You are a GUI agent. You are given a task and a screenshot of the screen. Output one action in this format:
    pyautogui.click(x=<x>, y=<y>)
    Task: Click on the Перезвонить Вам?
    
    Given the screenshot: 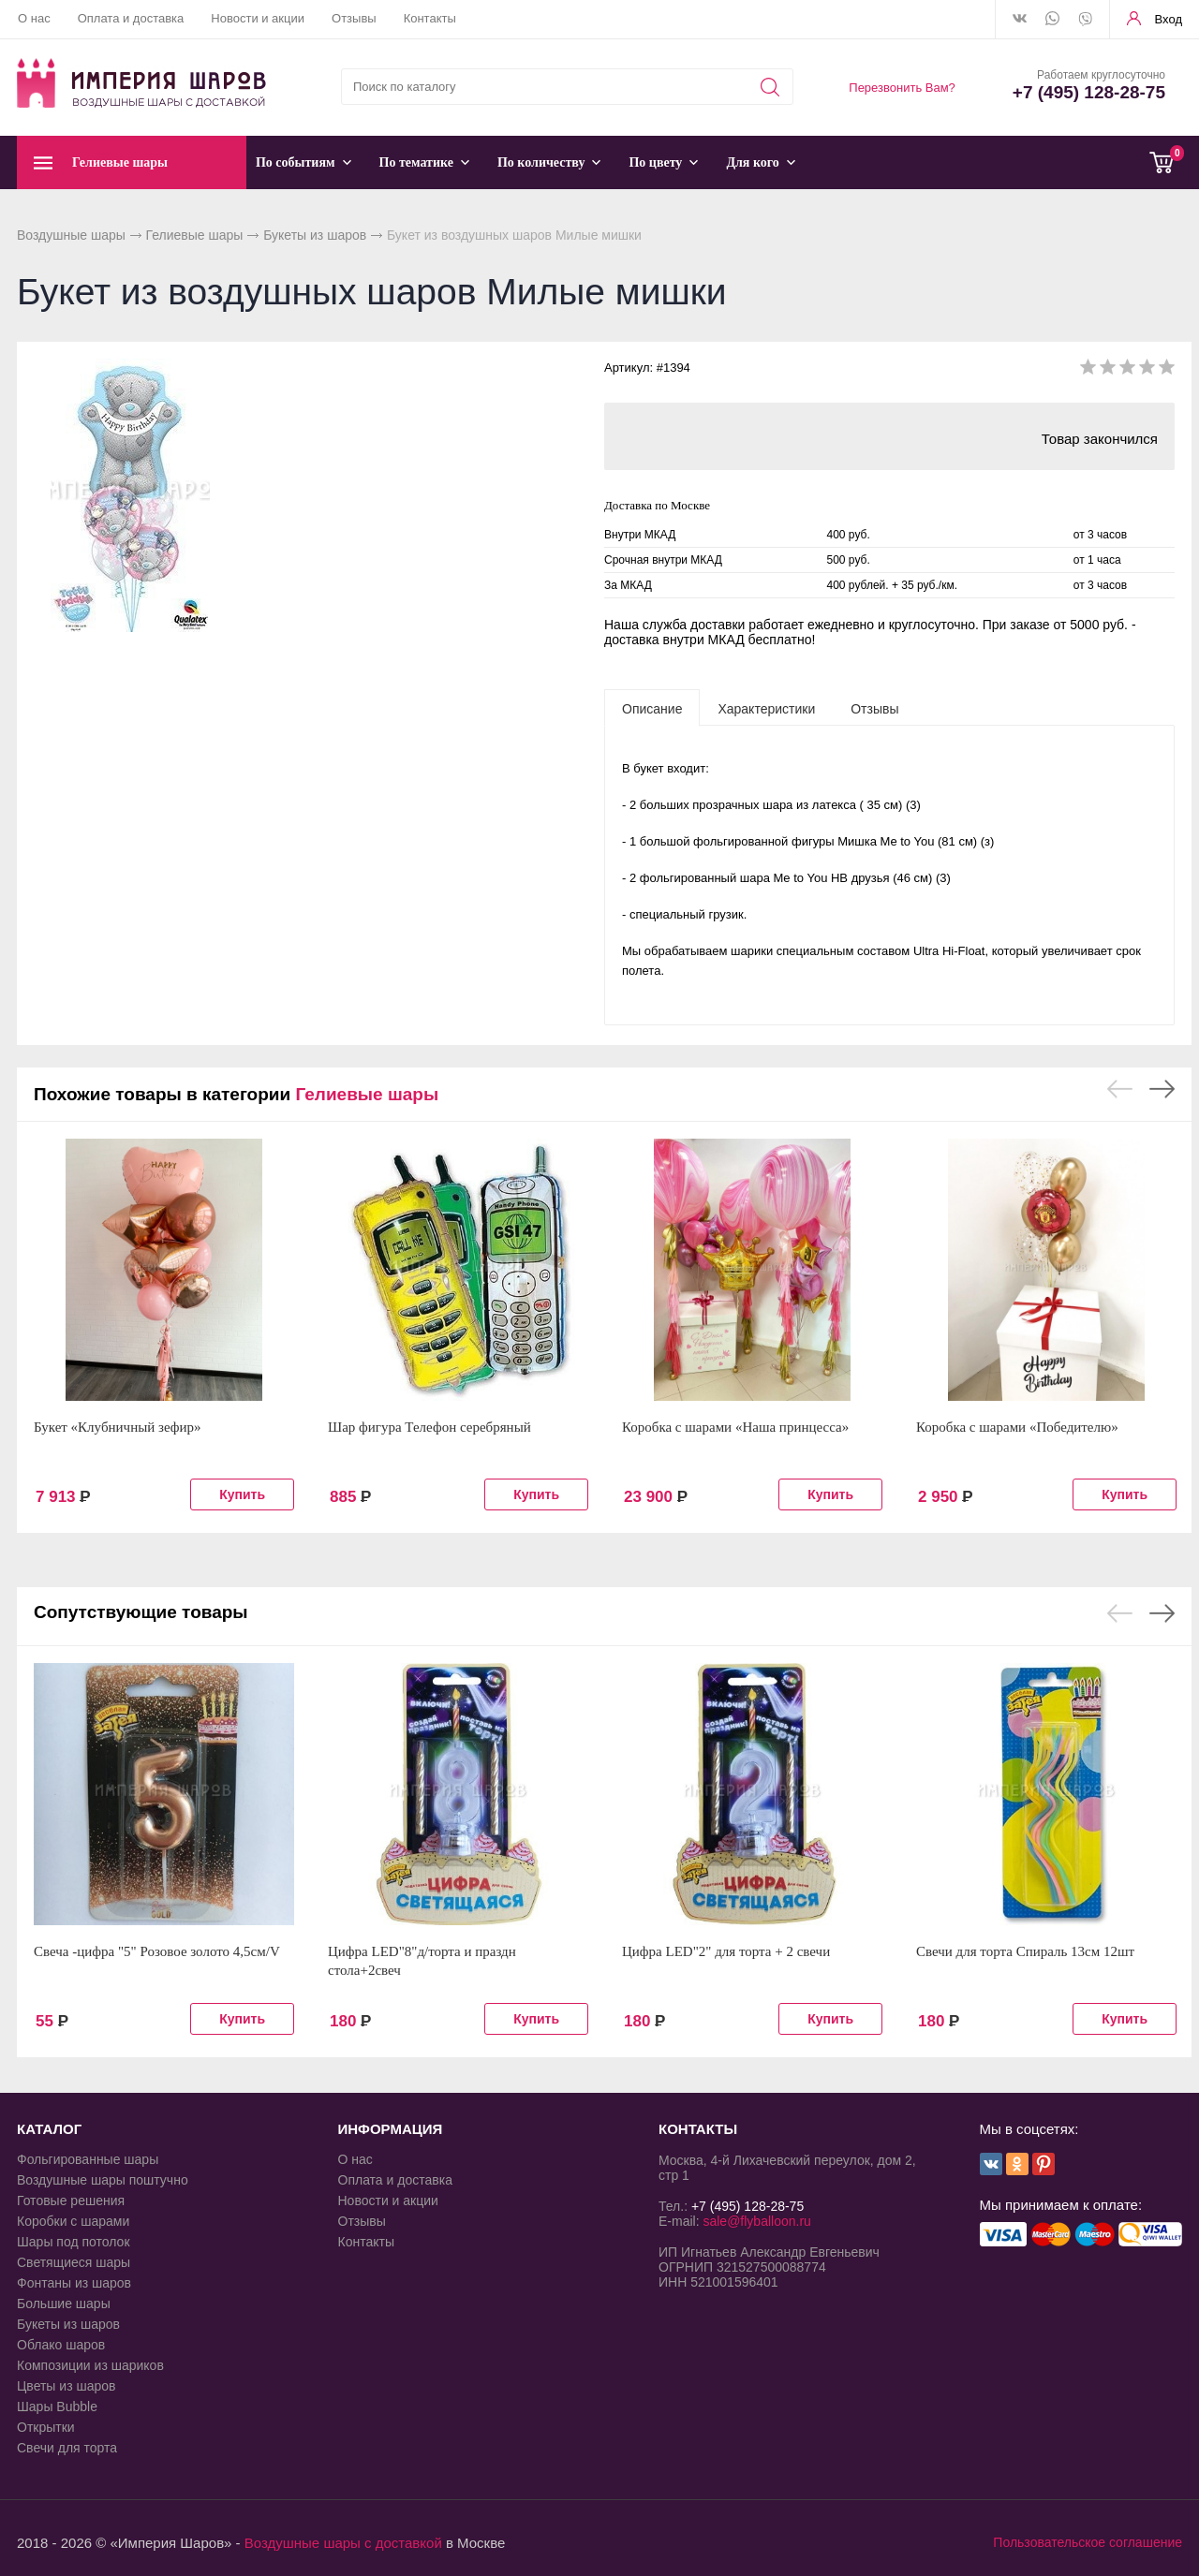 What is the action you would take?
    pyautogui.click(x=902, y=88)
    